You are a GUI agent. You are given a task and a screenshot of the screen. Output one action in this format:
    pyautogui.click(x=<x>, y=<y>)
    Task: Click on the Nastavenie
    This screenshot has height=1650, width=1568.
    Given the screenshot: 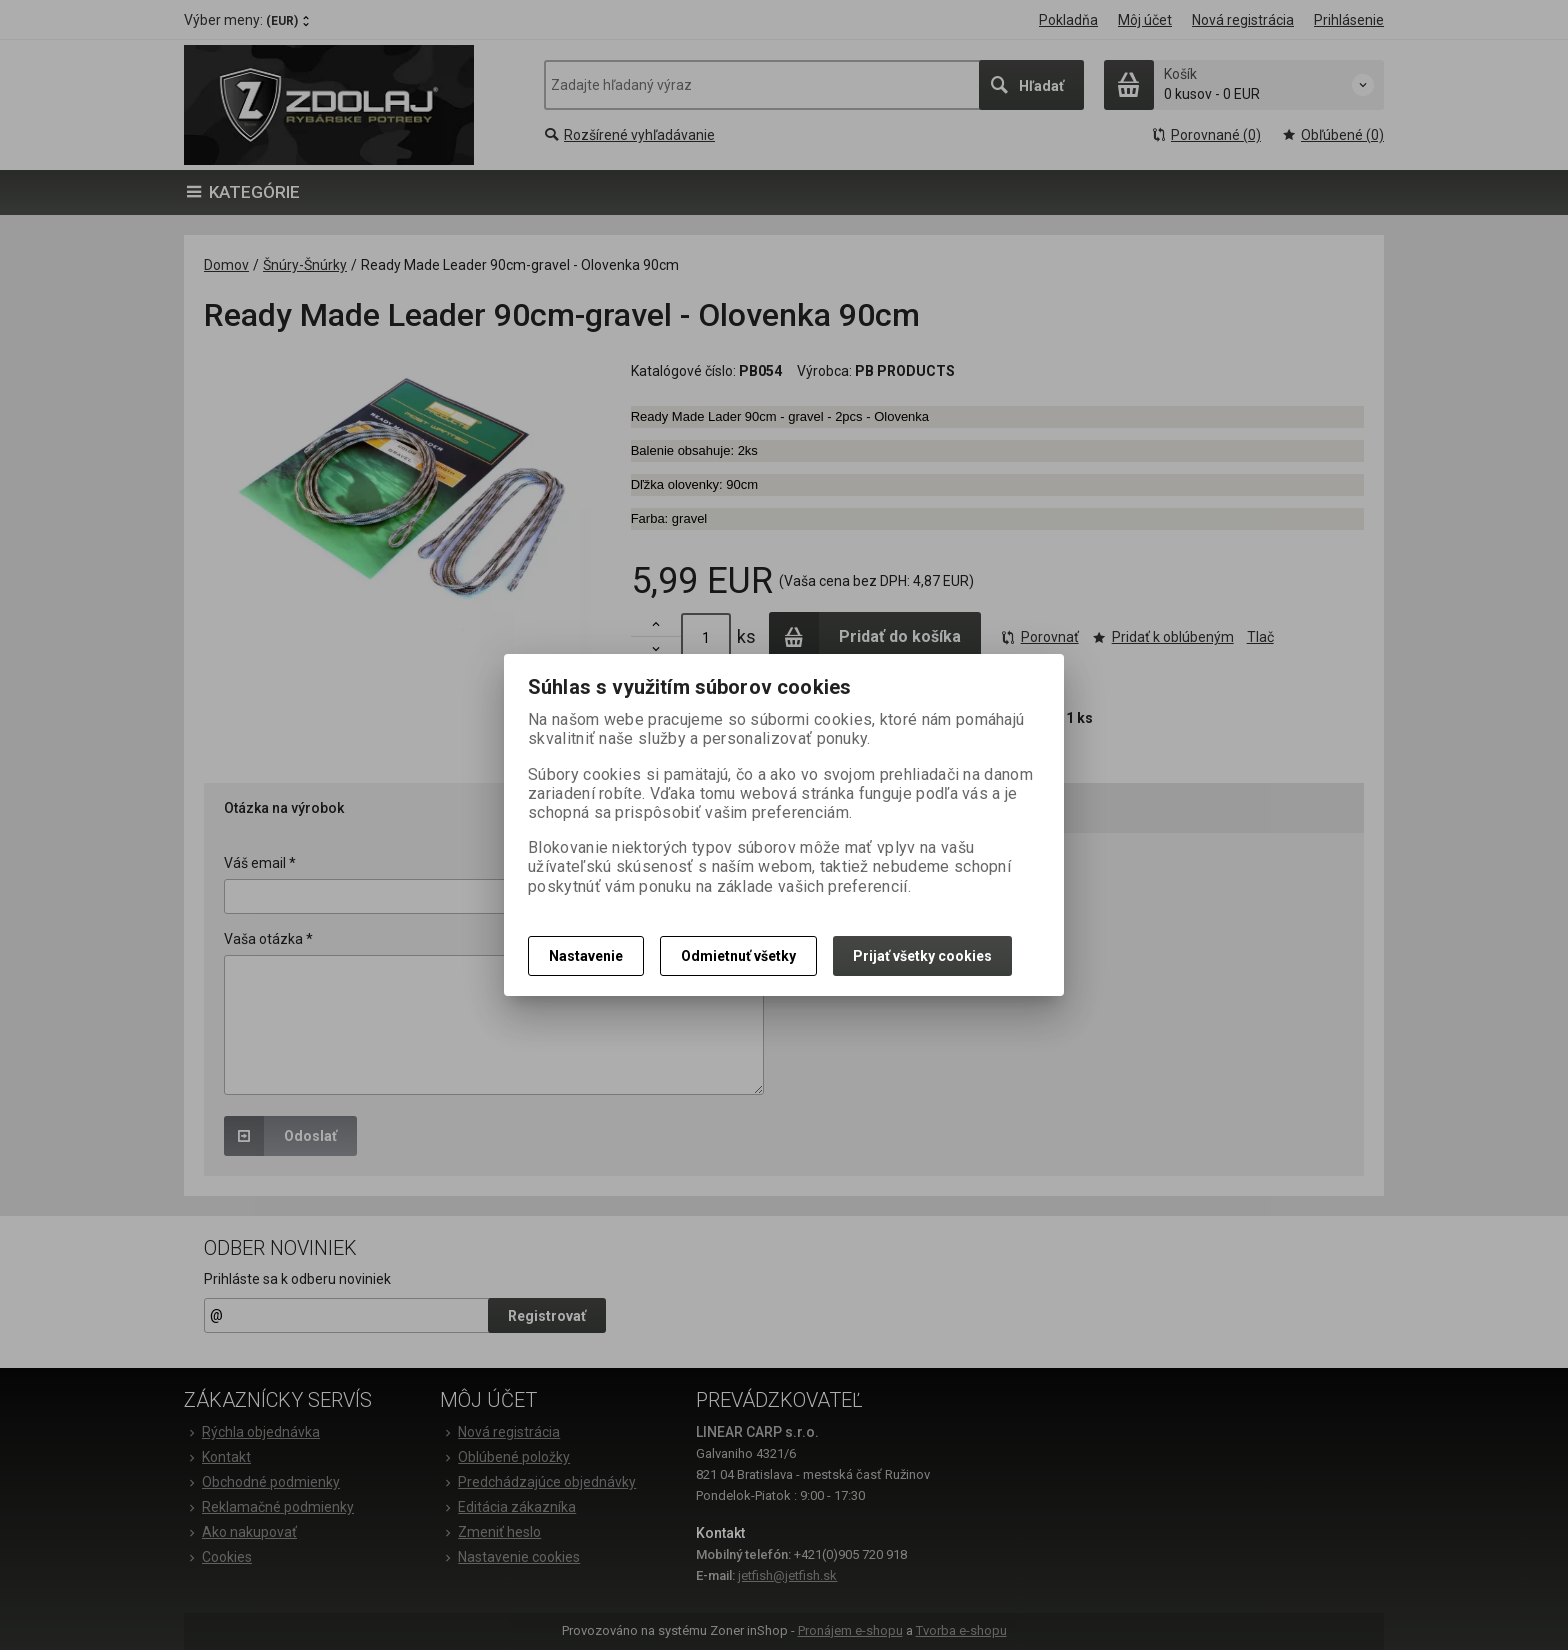 What is the action you would take?
    pyautogui.click(x=586, y=956)
    